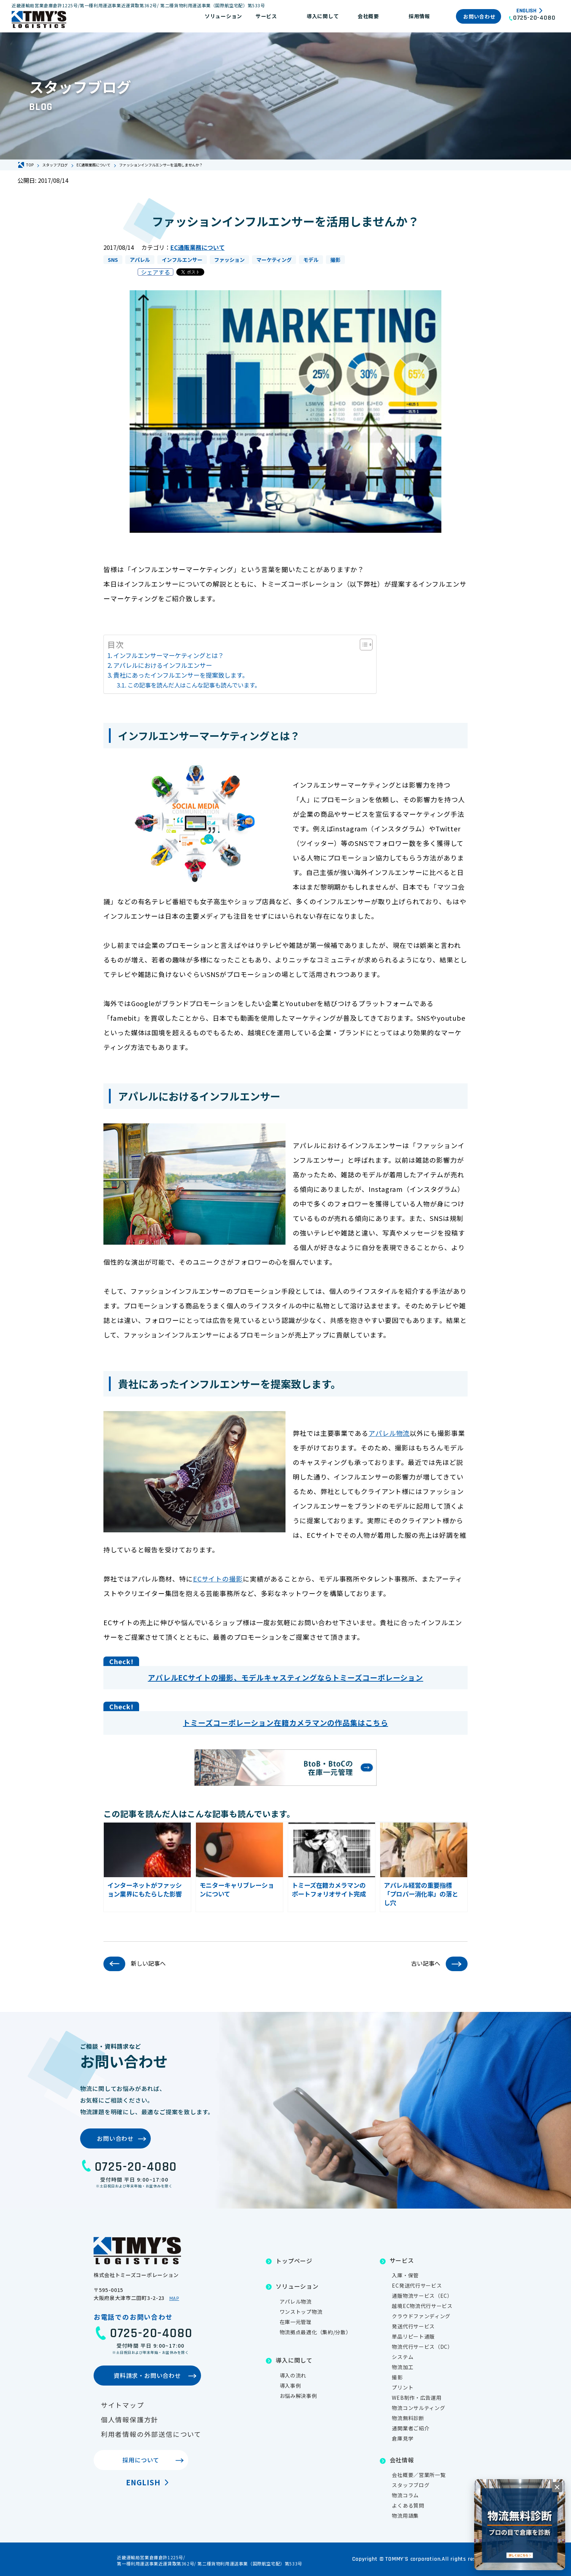 This screenshot has height=2576, width=571. What do you see at coordinates (155, 272) in the screenshot?
I see `シェアする` at bounding box center [155, 272].